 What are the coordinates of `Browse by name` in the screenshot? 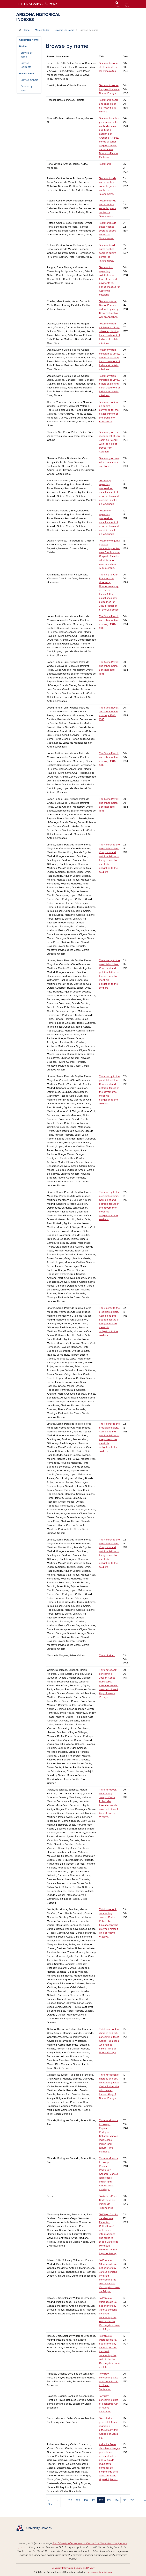 It's located at (26, 54).